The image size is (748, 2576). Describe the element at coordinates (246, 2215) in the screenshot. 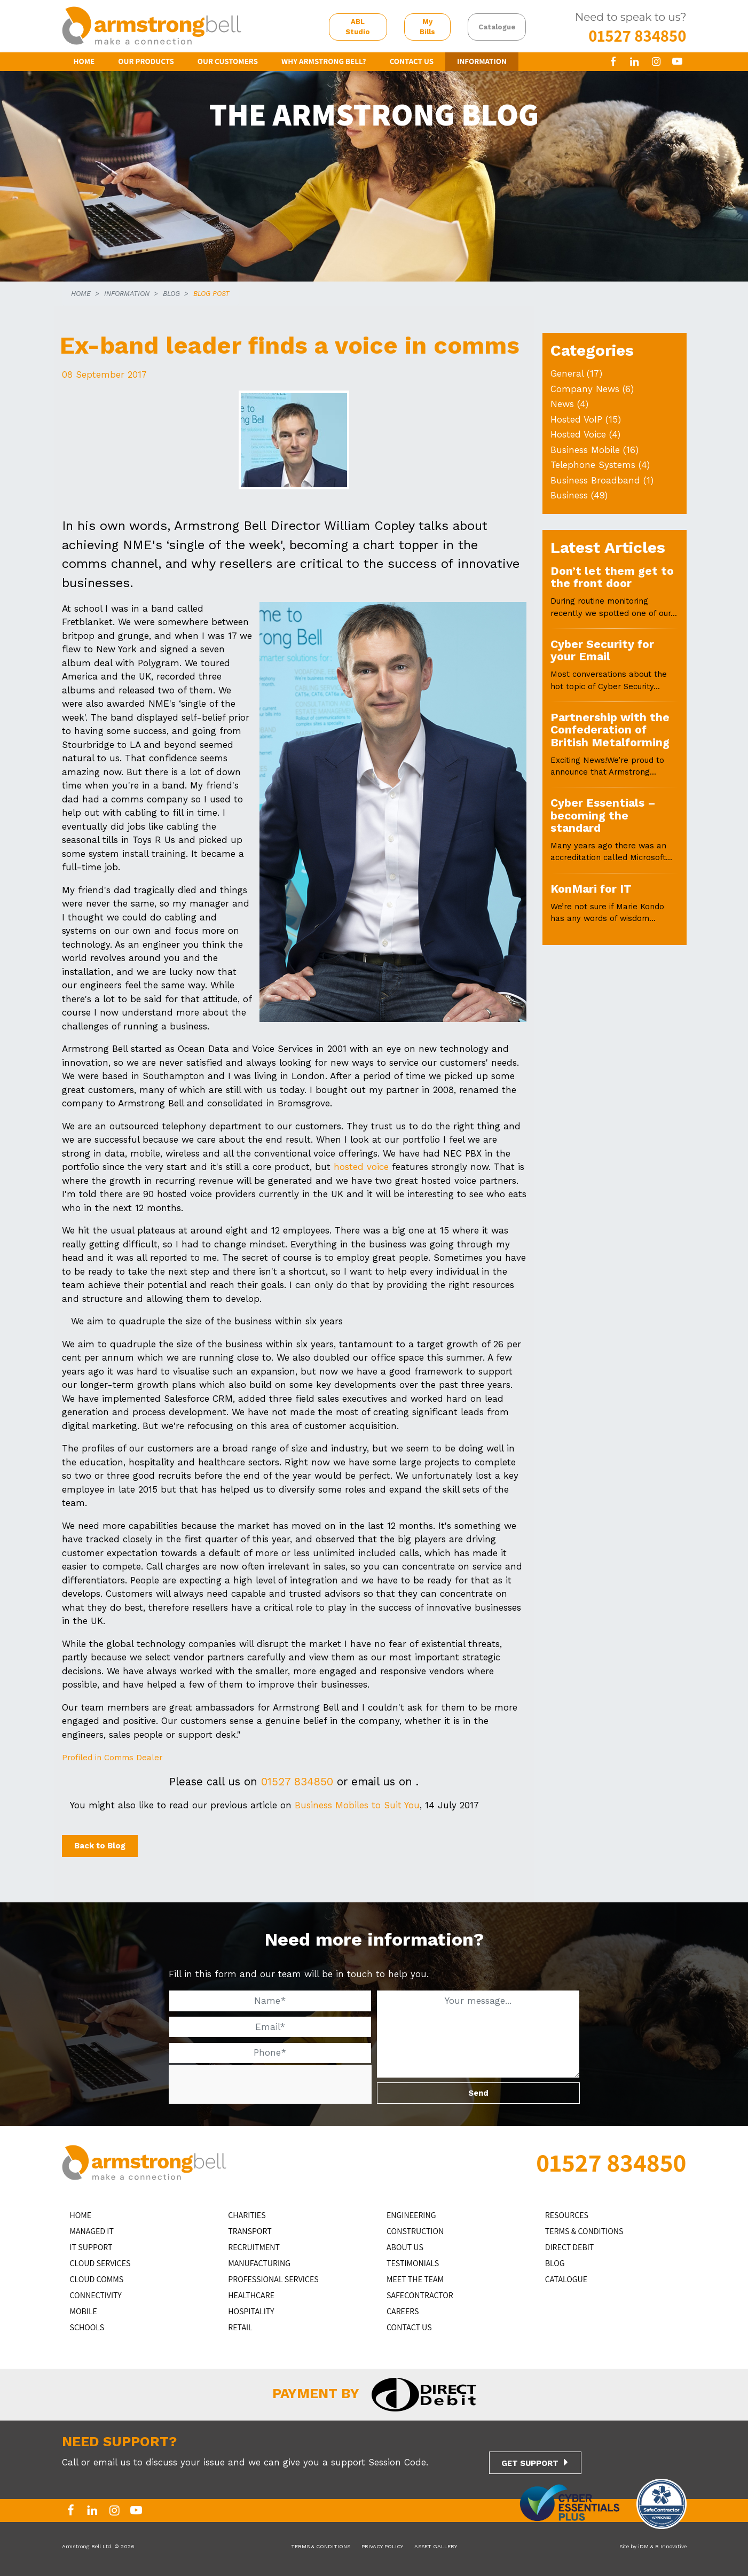

I see `CHARITIES` at that location.